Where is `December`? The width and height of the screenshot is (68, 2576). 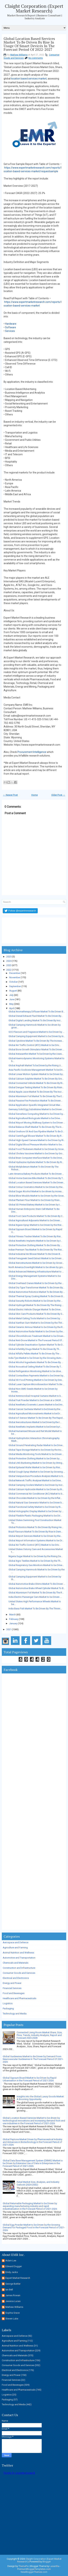
December is located at coordinates (14, 973).